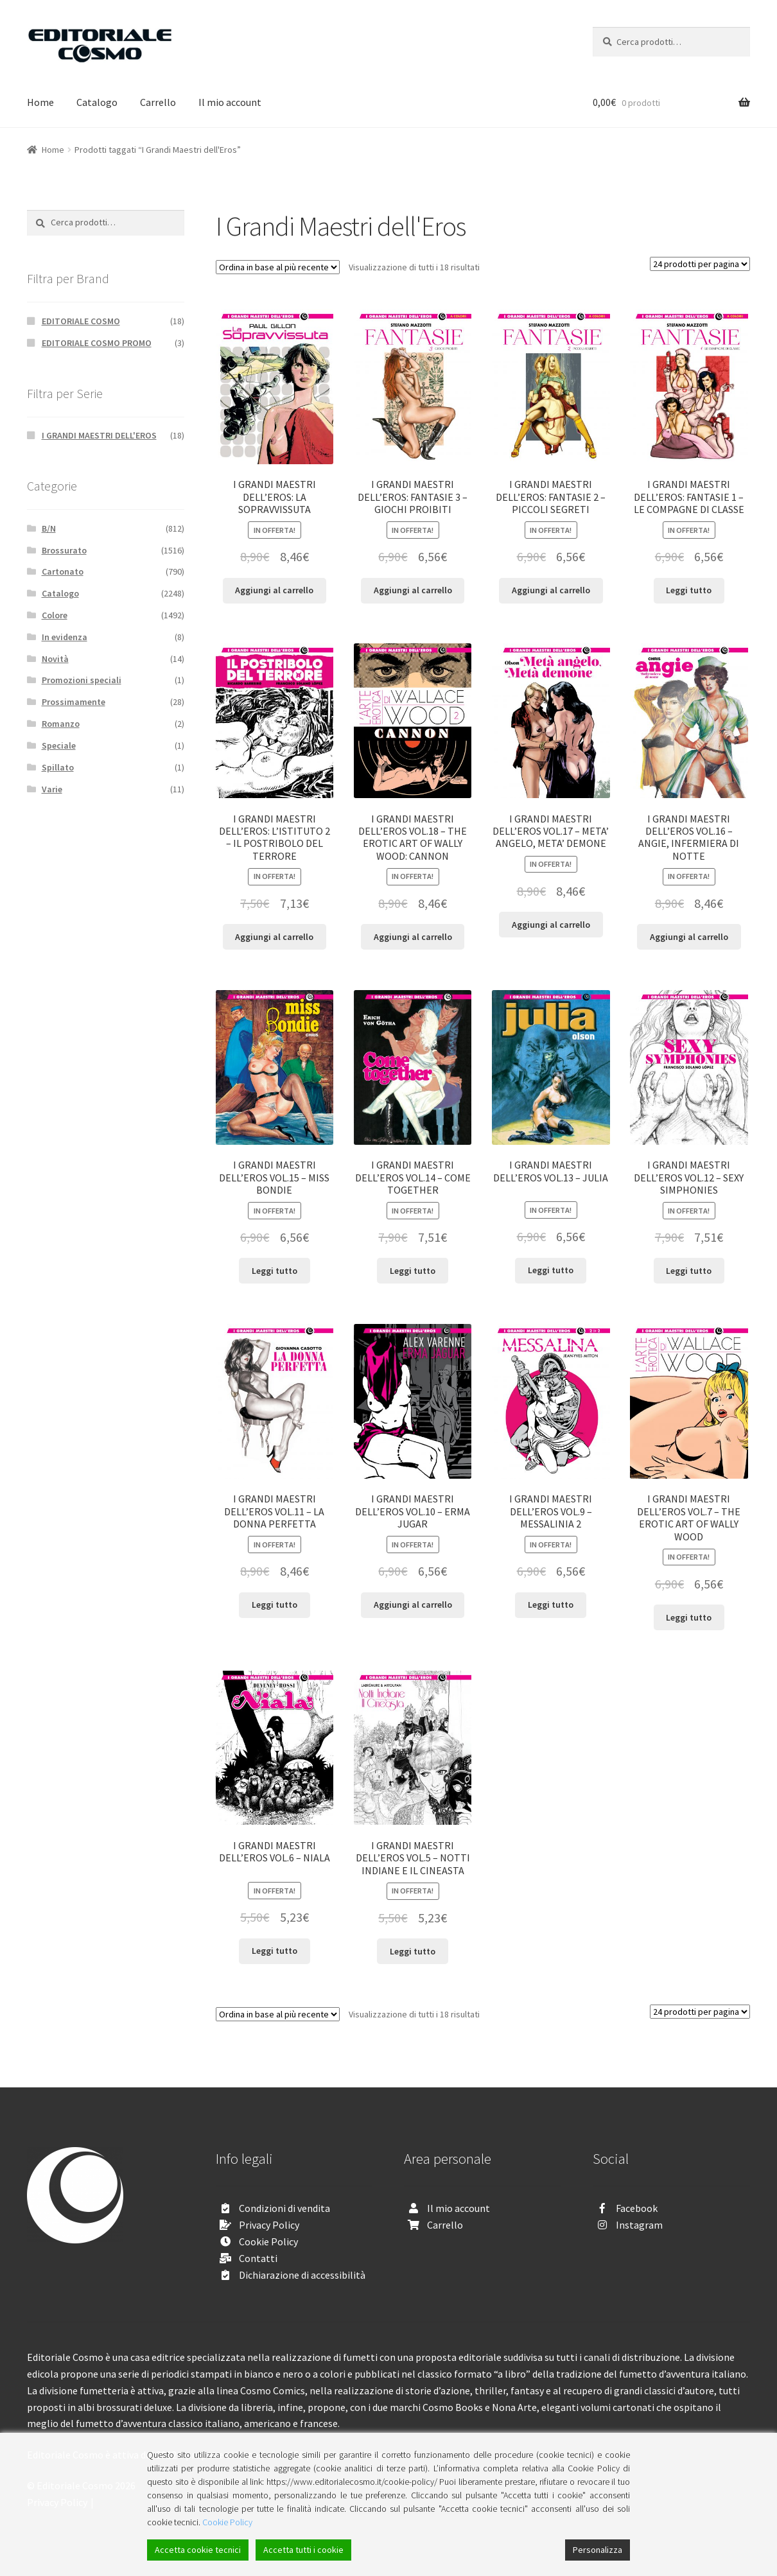 The height and width of the screenshot is (2576, 777). What do you see at coordinates (284, 2208) in the screenshot?
I see `Condizioni di vendita` at bounding box center [284, 2208].